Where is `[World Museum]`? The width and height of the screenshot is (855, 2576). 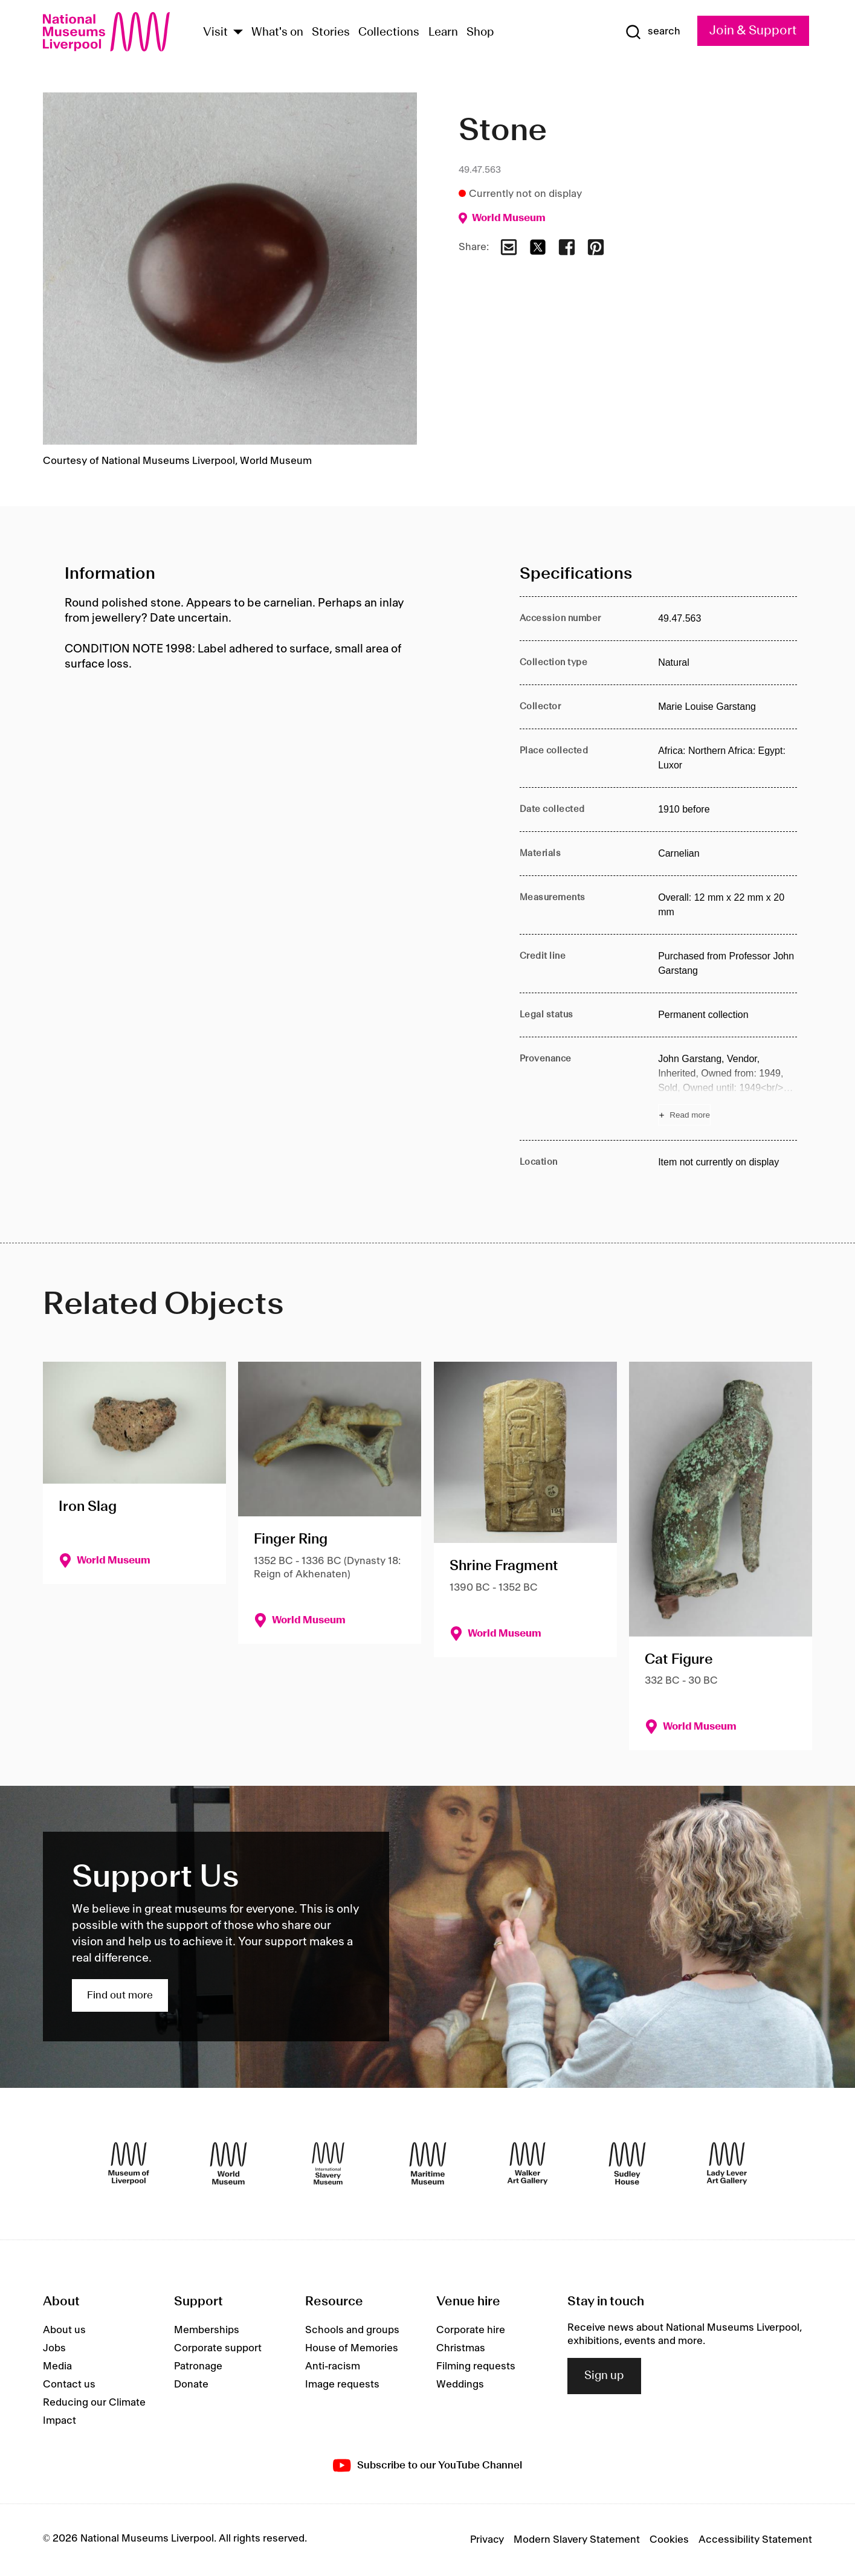
[World Museum] is located at coordinates (228, 2163).